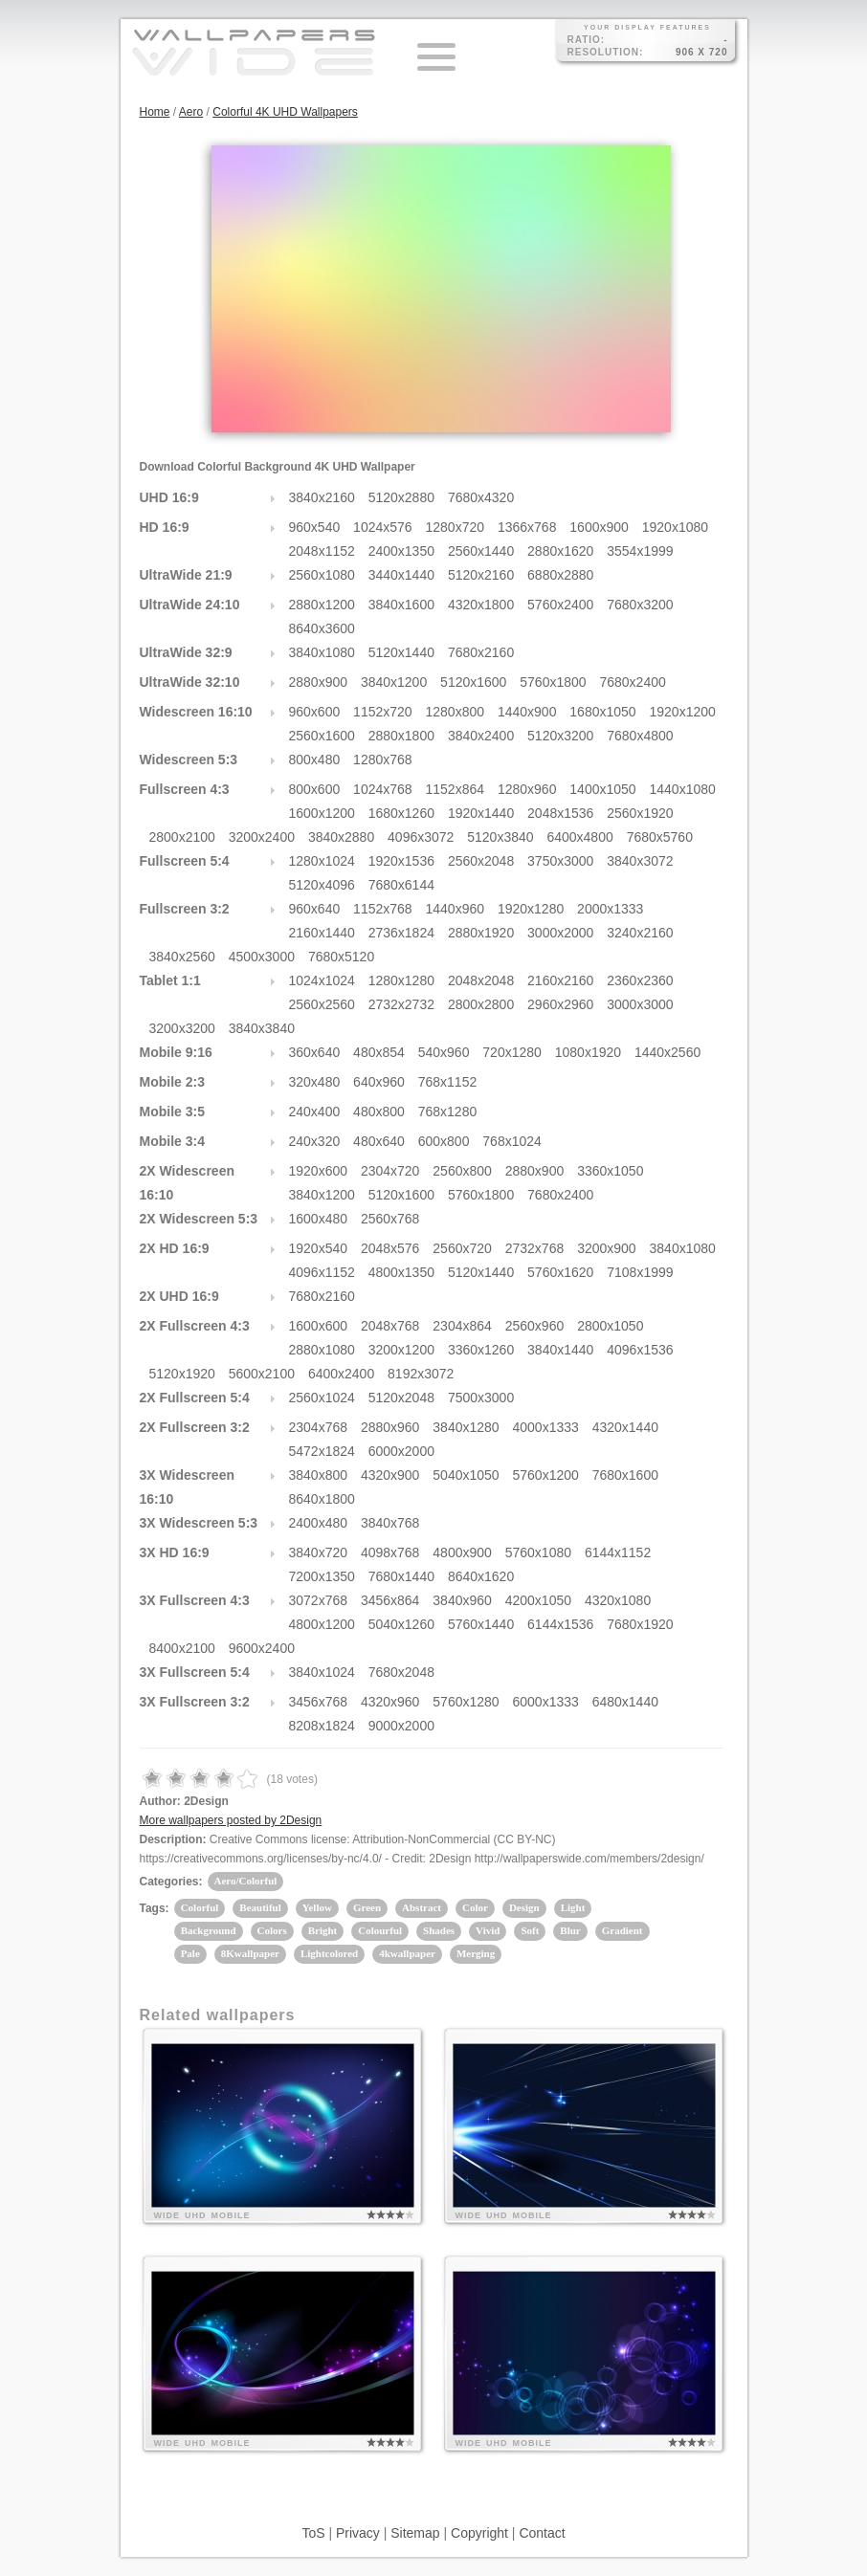 The image size is (867, 2576). Describe the element at coordinates (675, 527) in the screenshot. I see `1920x1080` at that location.